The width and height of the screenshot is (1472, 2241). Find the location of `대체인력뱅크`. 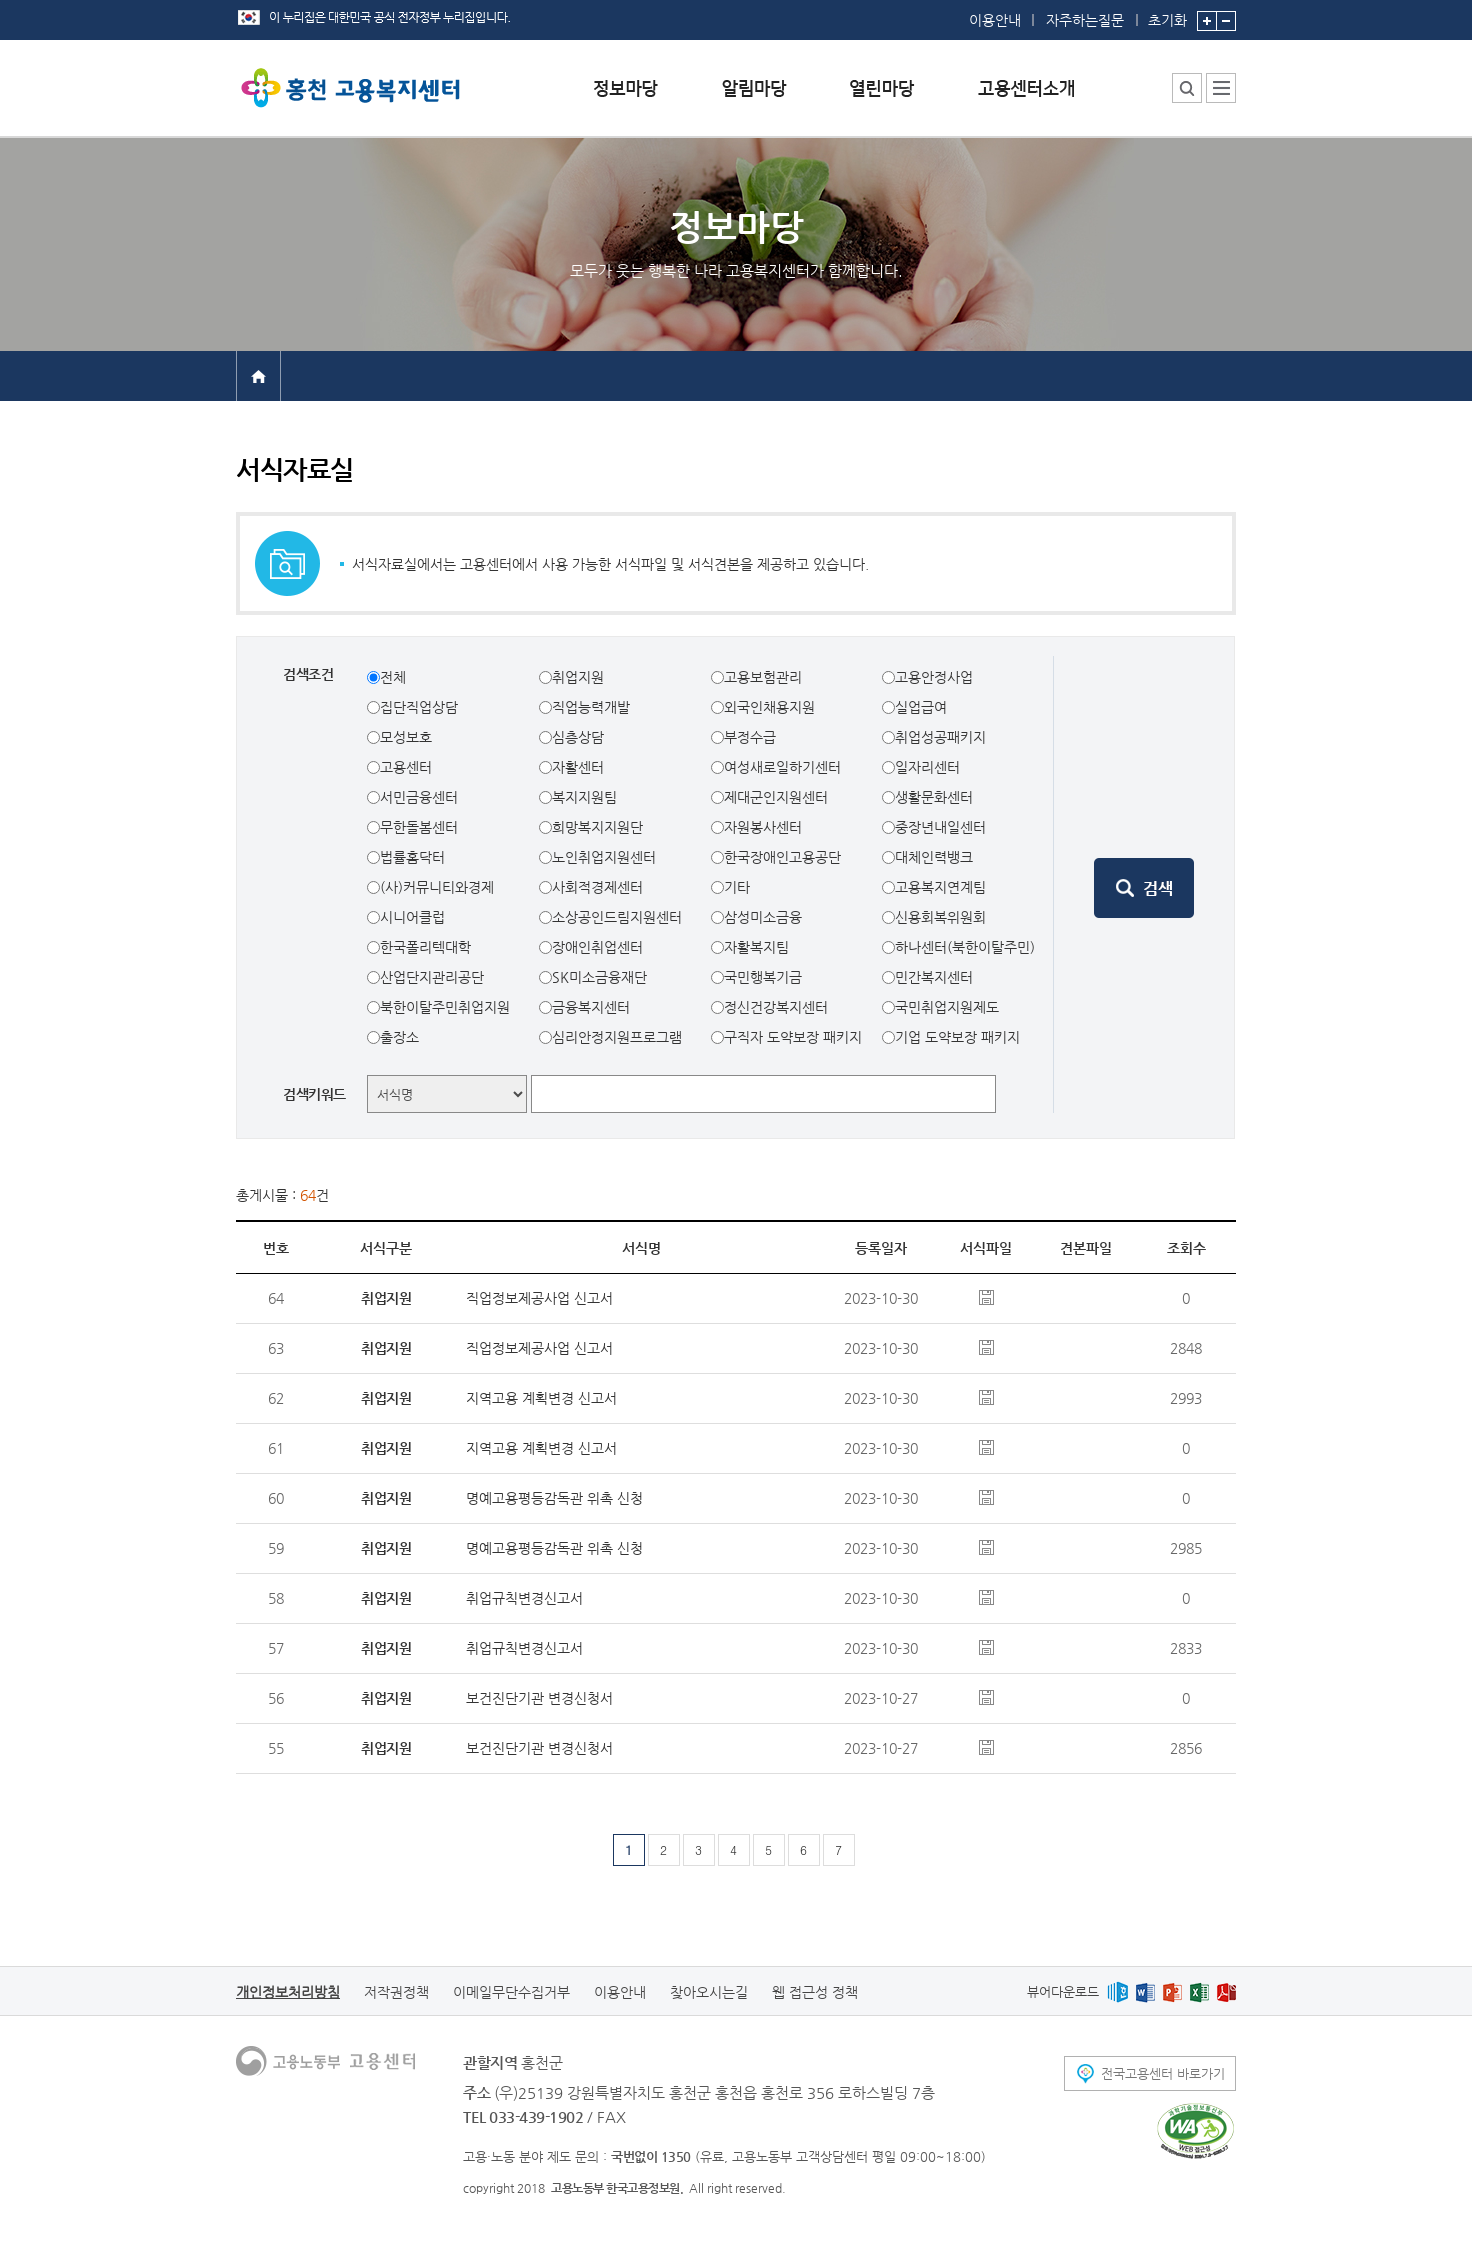

대체인력뱅크 is located at coordinates (934, 857).